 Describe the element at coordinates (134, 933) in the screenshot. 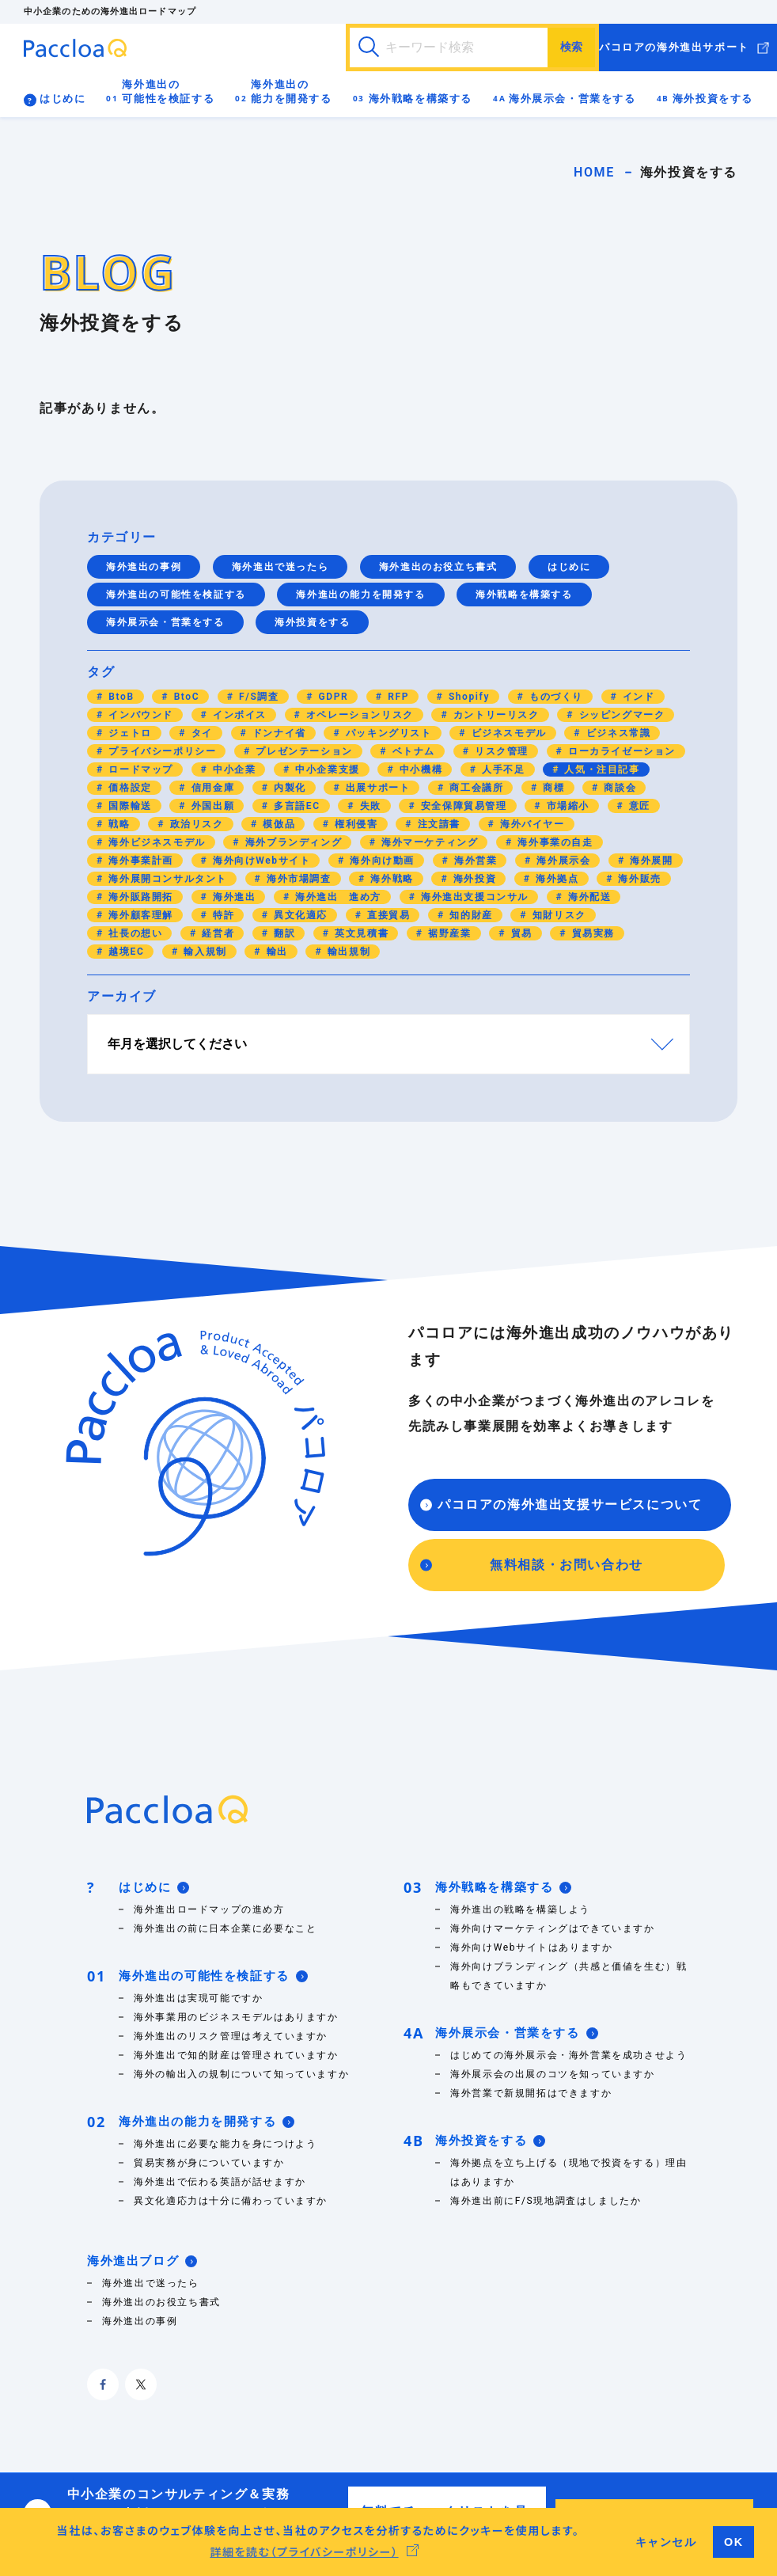

I see `社長の想い` at that location.